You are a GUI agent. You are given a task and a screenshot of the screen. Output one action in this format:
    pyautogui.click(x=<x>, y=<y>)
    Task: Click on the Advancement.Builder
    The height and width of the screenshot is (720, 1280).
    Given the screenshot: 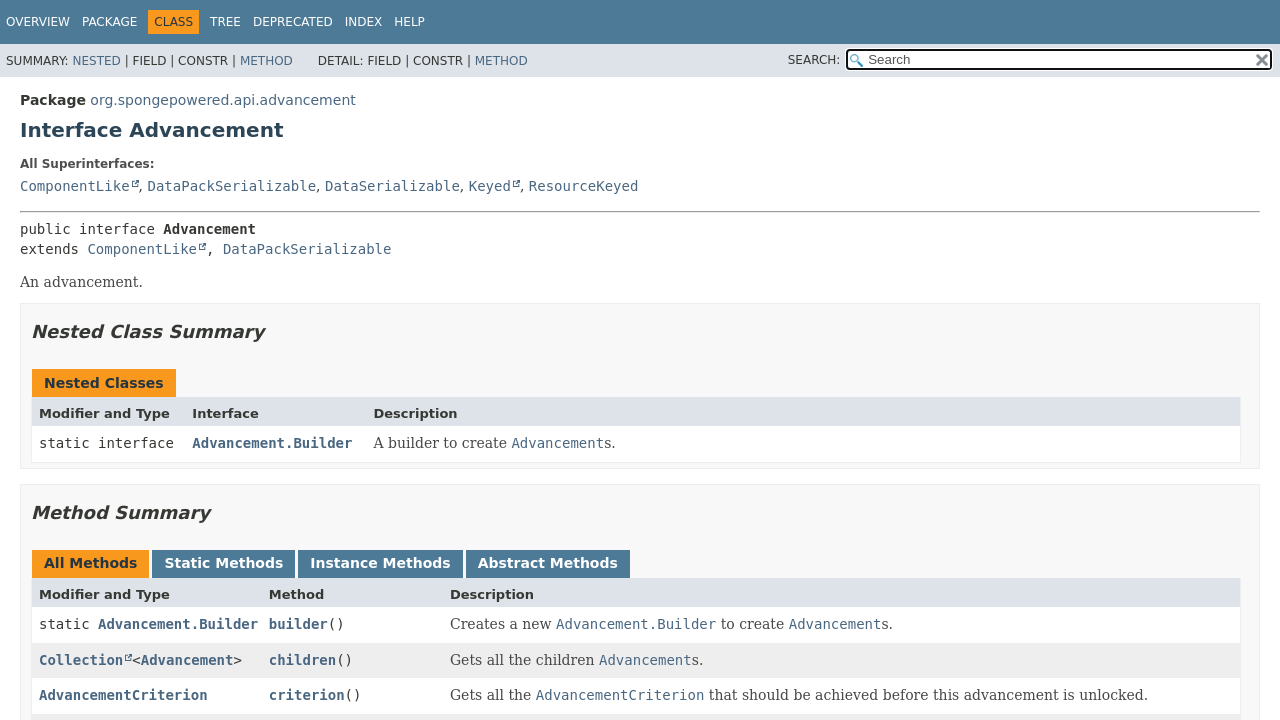 What is the action you would take?
    pyautogui.click(x=272, y=443)
    